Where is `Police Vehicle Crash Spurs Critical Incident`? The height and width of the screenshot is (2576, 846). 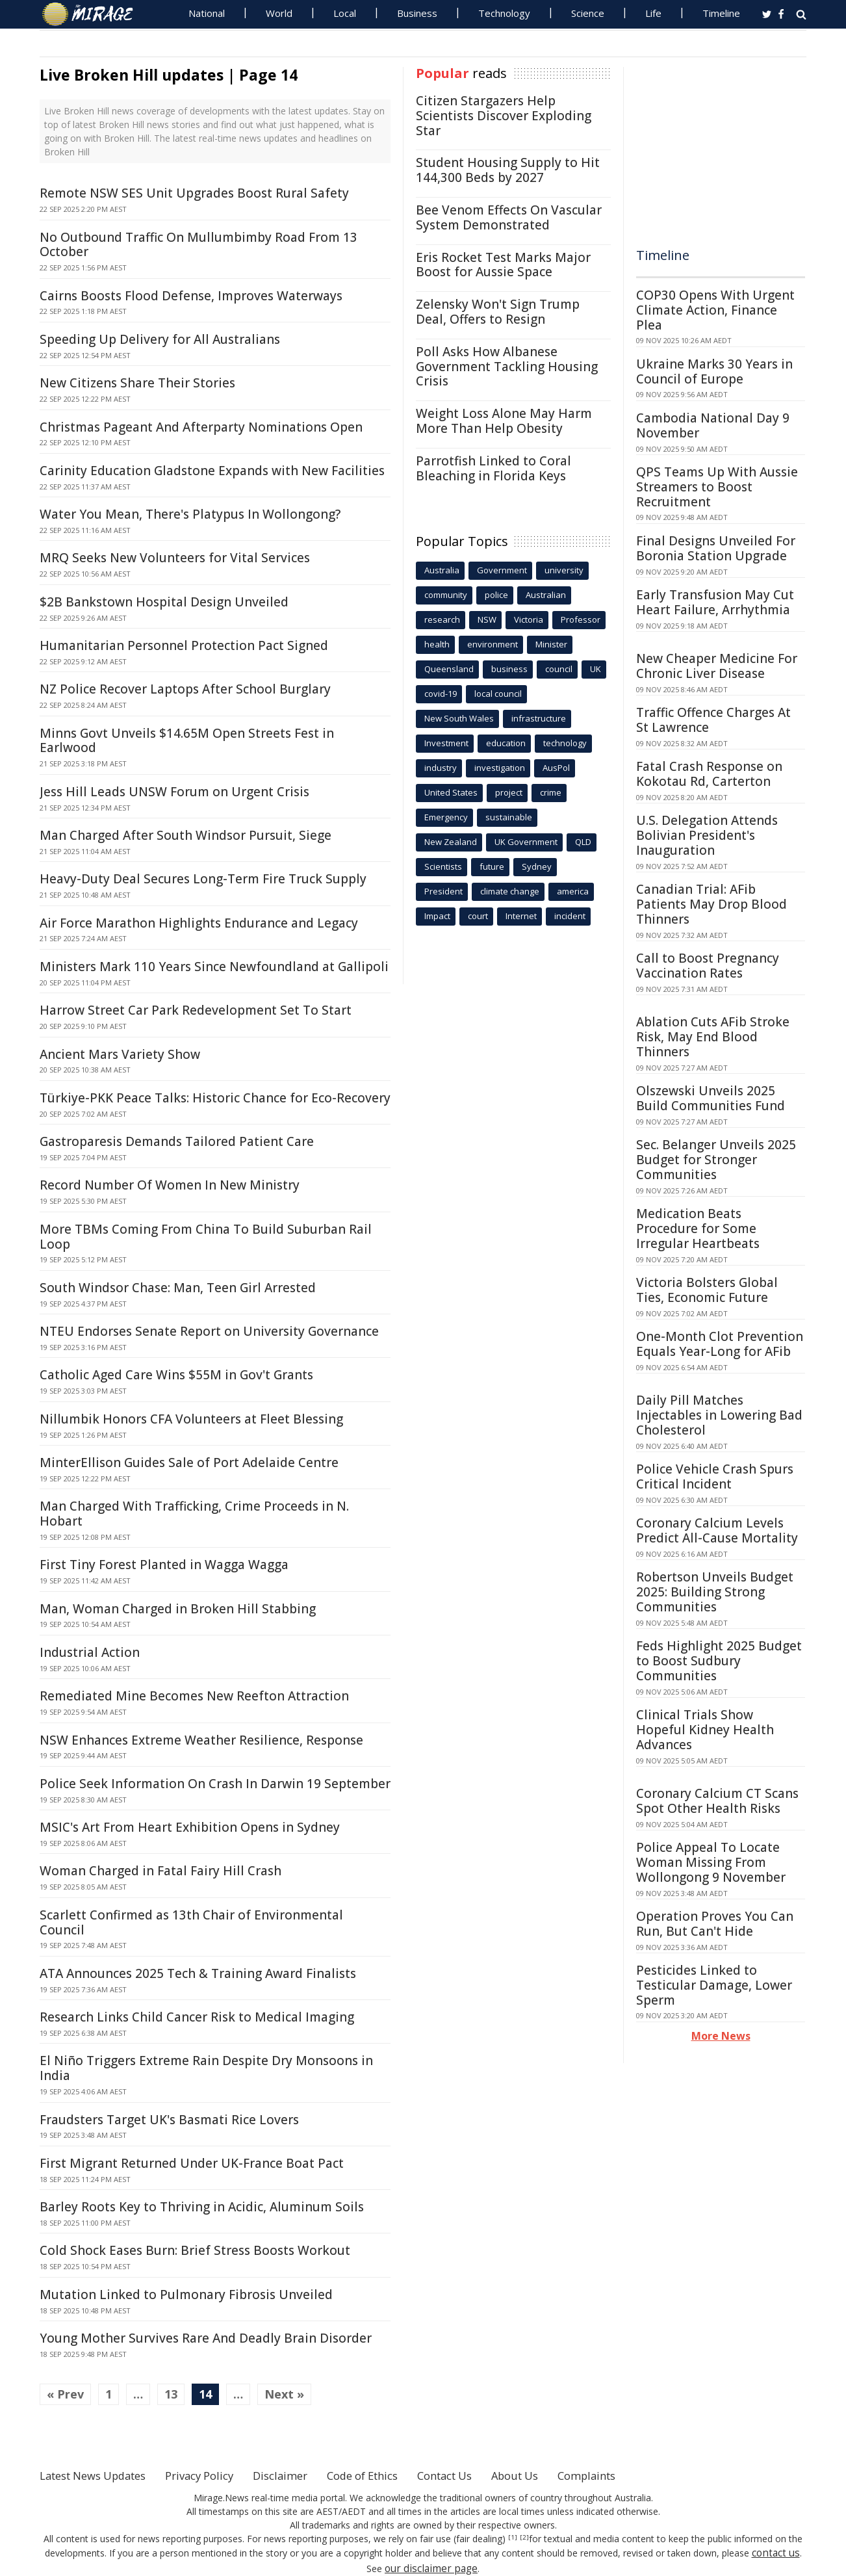
Police Vehicle Crash Spurs Critical Incident is located at coordinates (714, 1476).